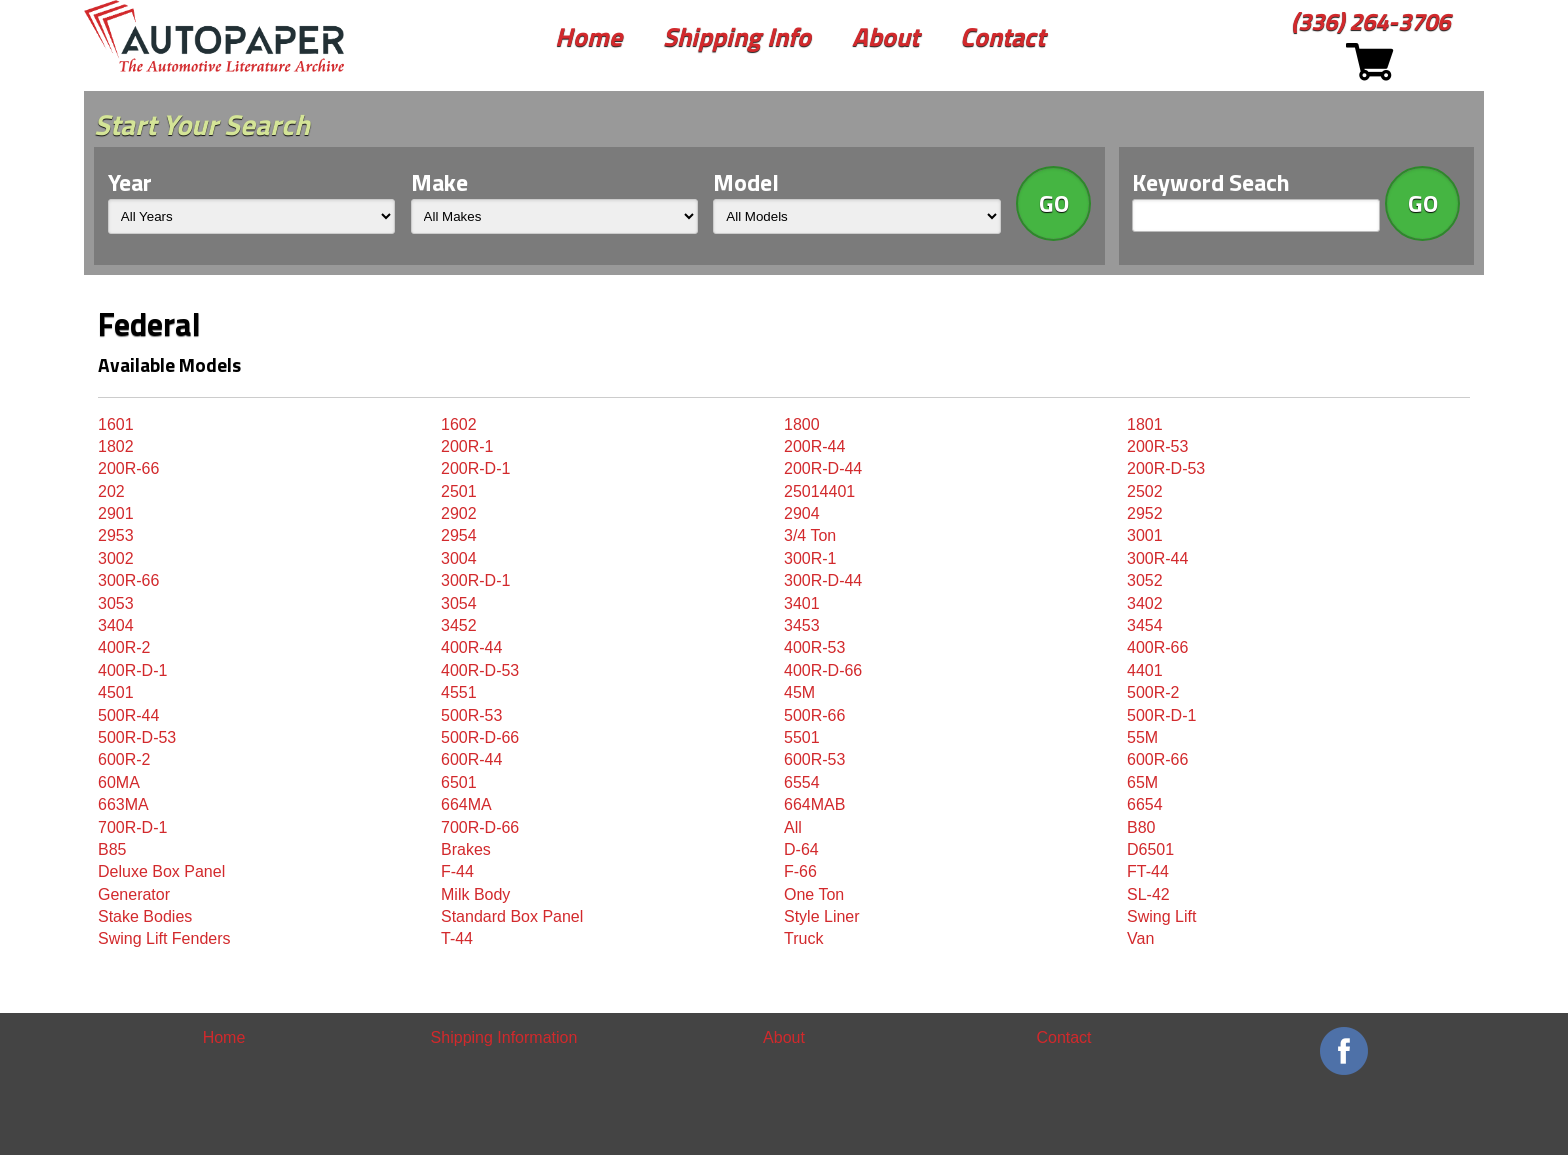  What do you see at coordinates (459, 558) in the screenshot?
I see `3004` at bounding box center [459, 558].